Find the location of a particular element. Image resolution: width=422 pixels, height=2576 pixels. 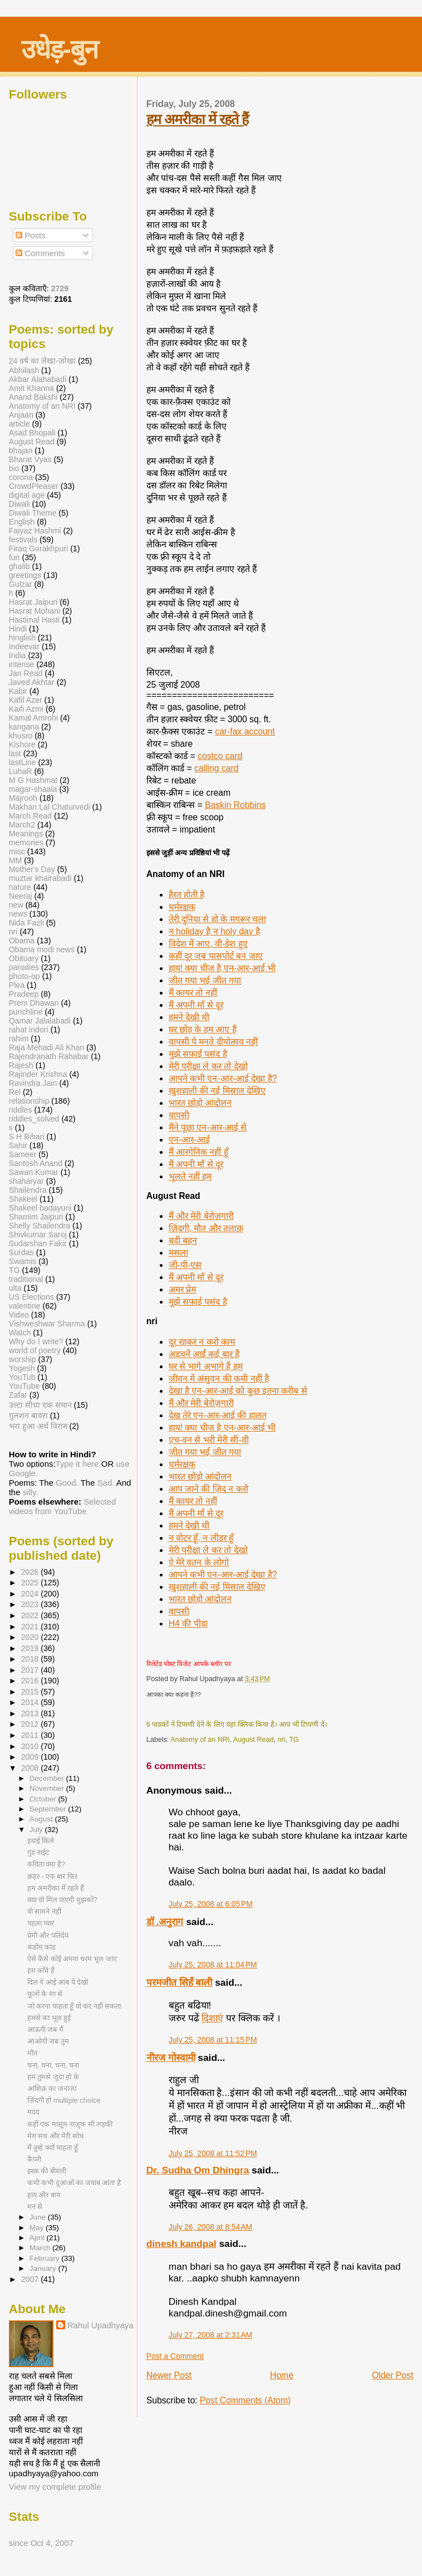

M G Hashmat is located at coordinates (33, 780).